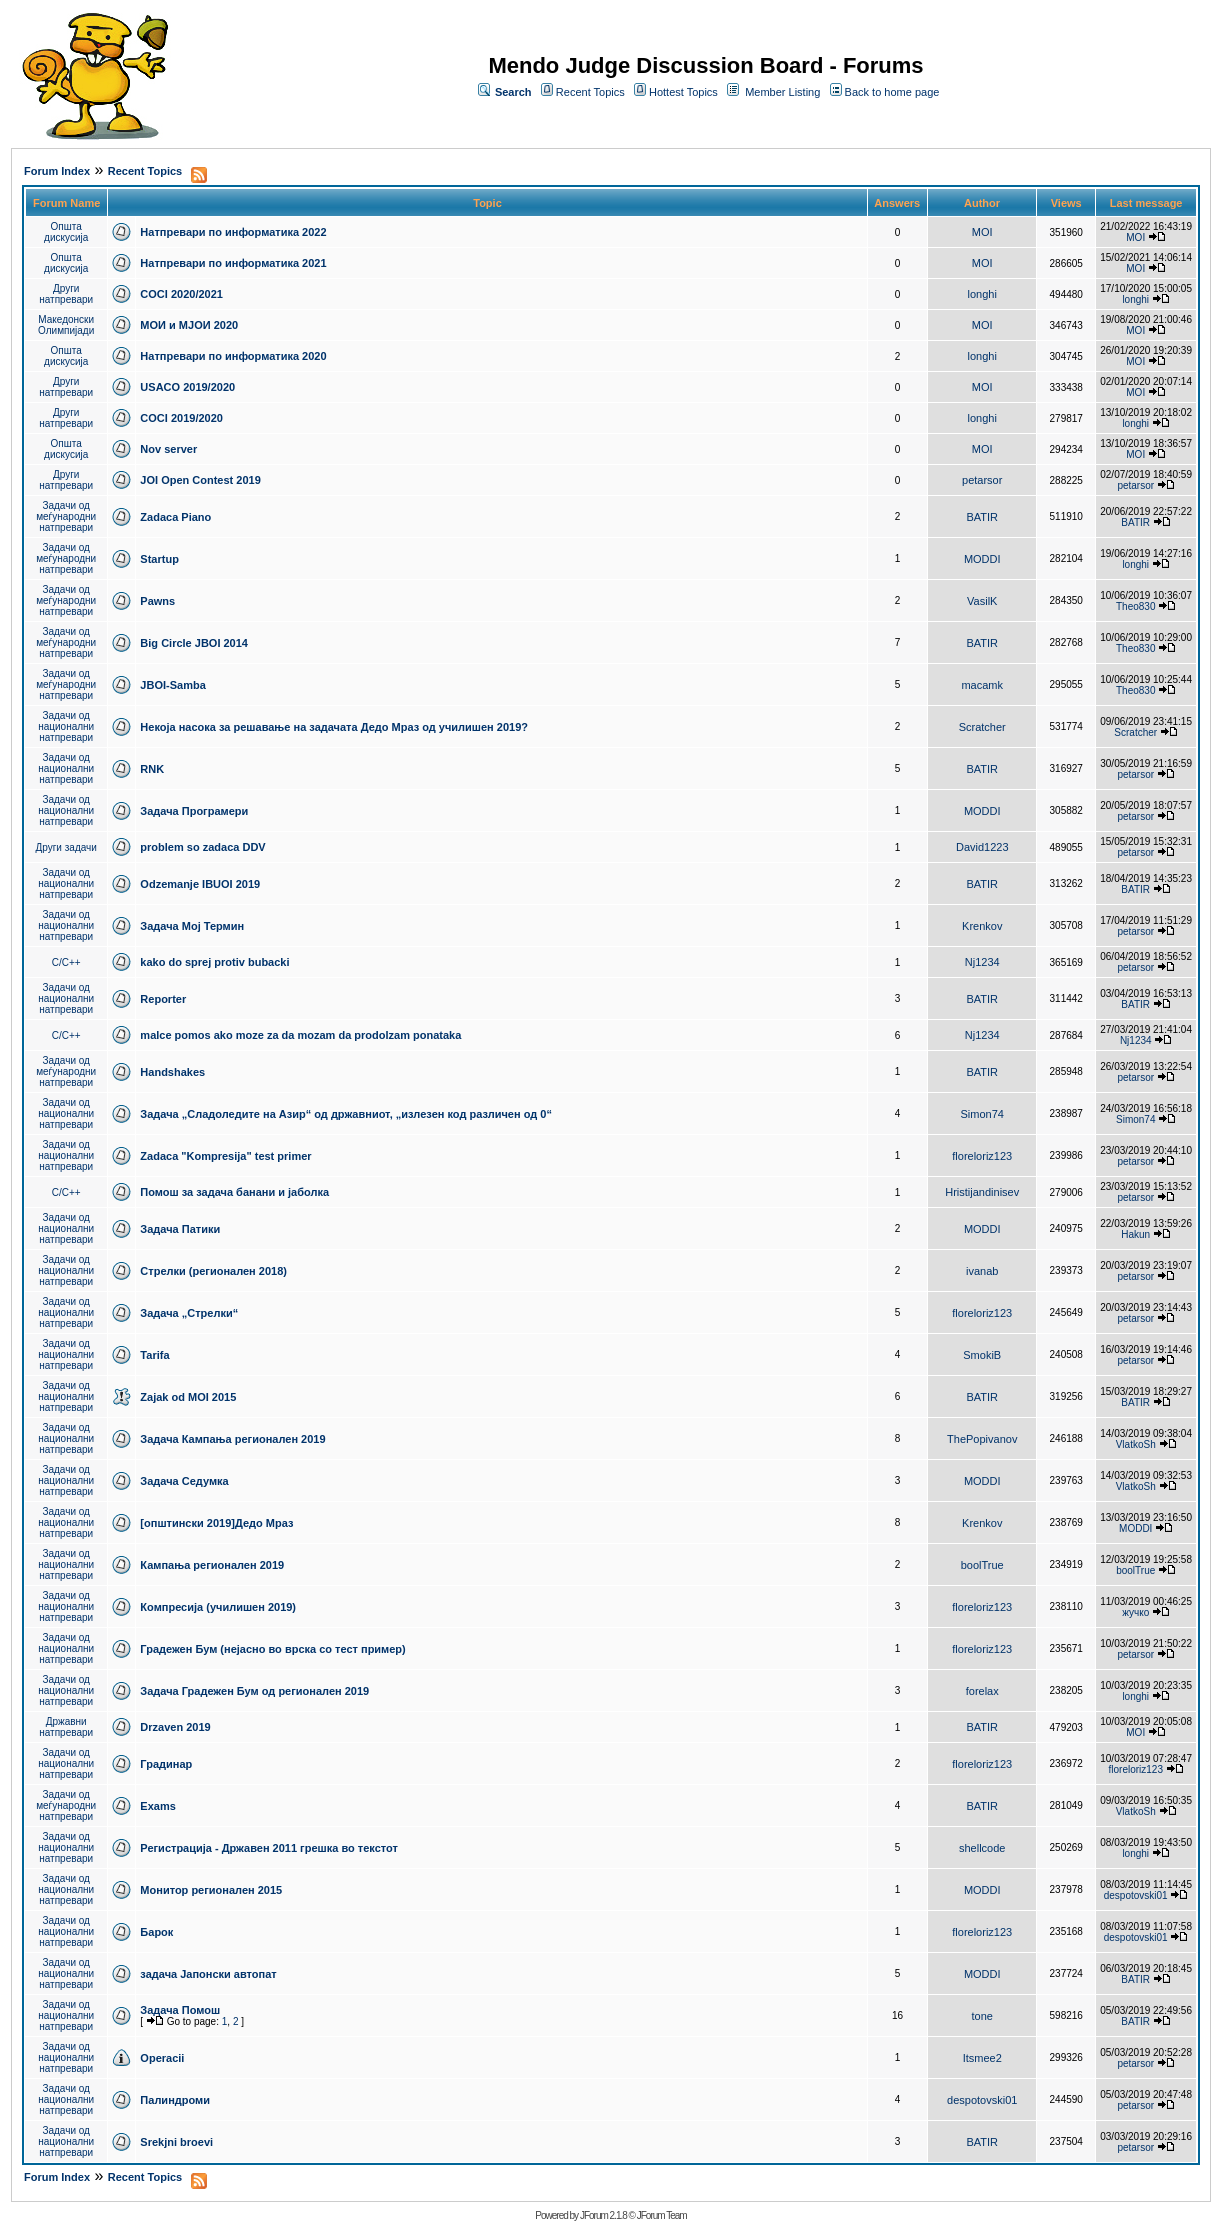 This screenshot has width=1222, height=2232. I want to click on Задача Програмери, so click(194, 811).